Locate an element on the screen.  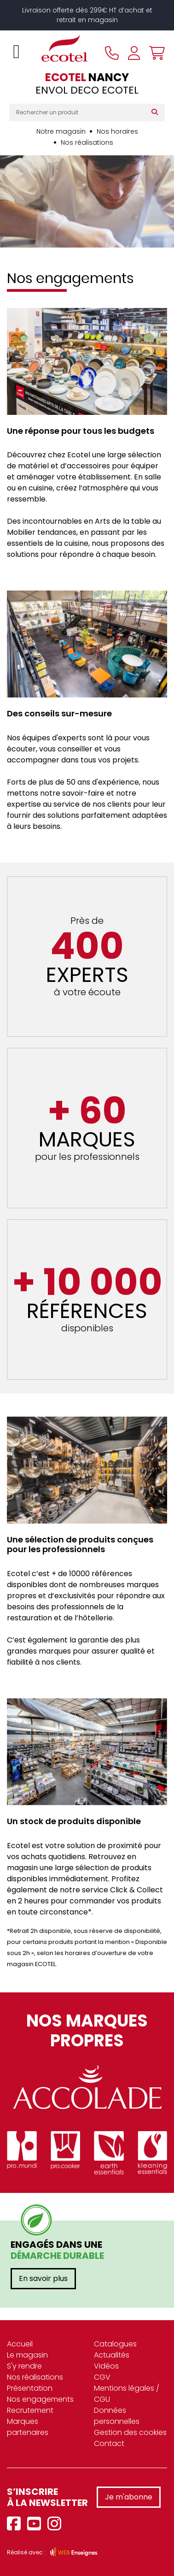
Contact is located at coordinates (109, 2443).